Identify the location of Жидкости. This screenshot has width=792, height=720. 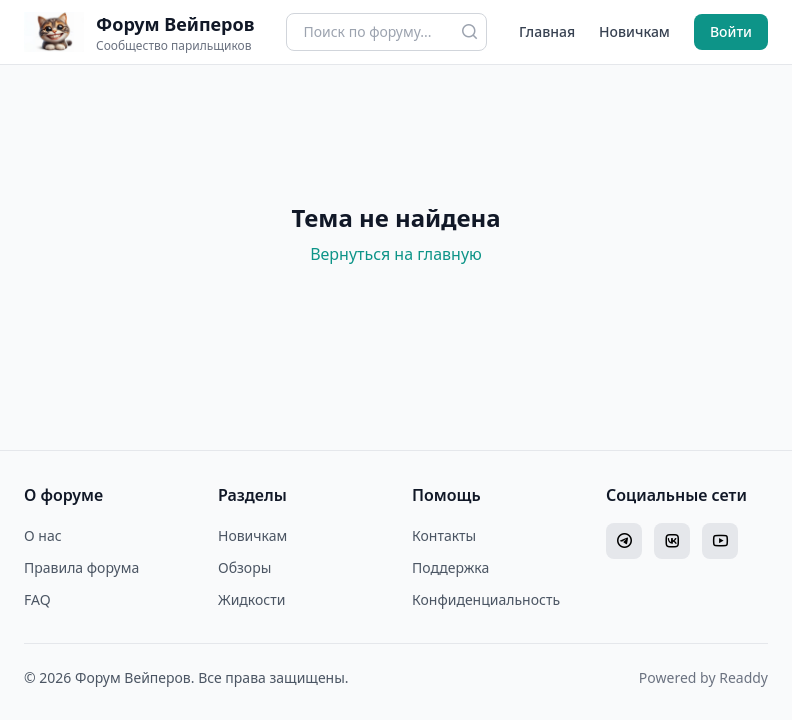
(251, 599).